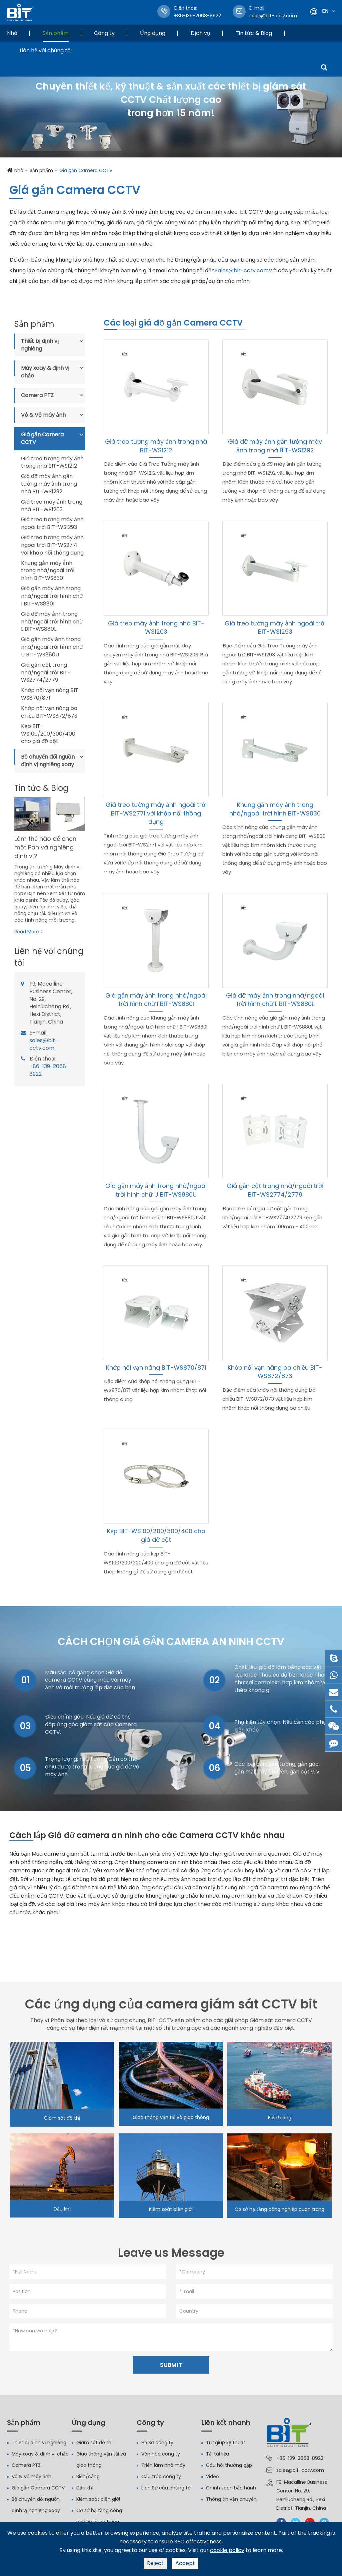  What do you see at coordinates (152, 33) in the screenshot?
I see `Ứng dụng` at bounding box center [152, 33].